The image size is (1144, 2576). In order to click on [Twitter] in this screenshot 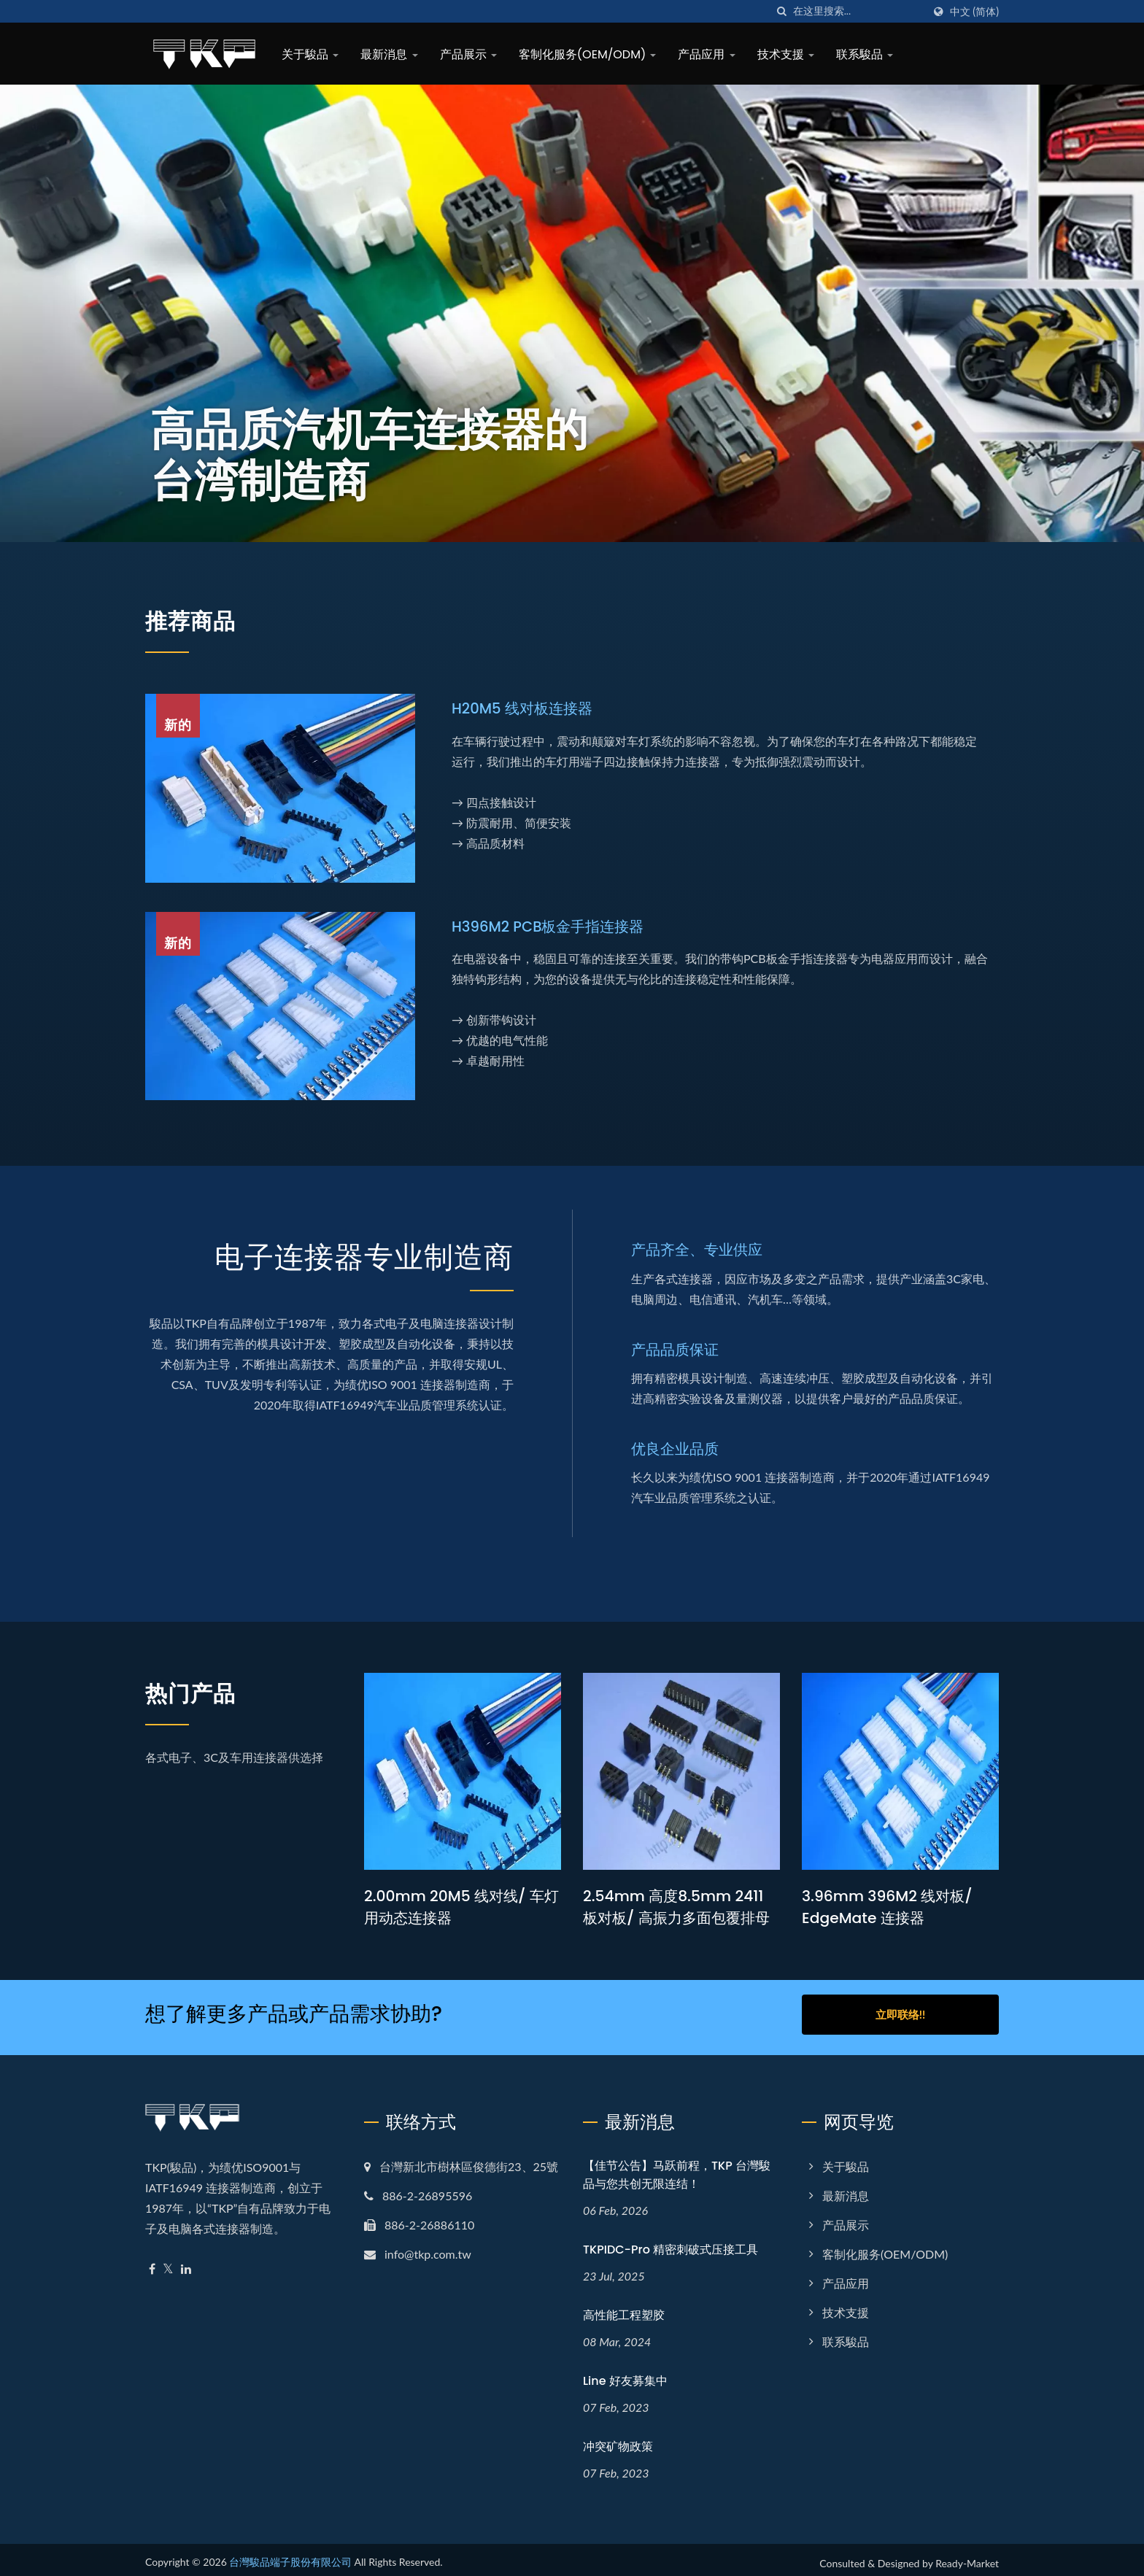, I will do `click(168, 2263)`.